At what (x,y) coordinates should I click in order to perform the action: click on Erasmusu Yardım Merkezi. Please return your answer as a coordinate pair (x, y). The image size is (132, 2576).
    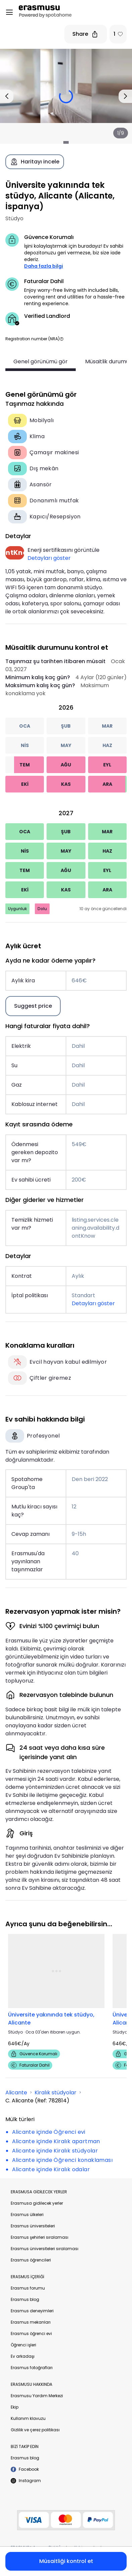
    Looking at the image, I should click on (37, 2396).